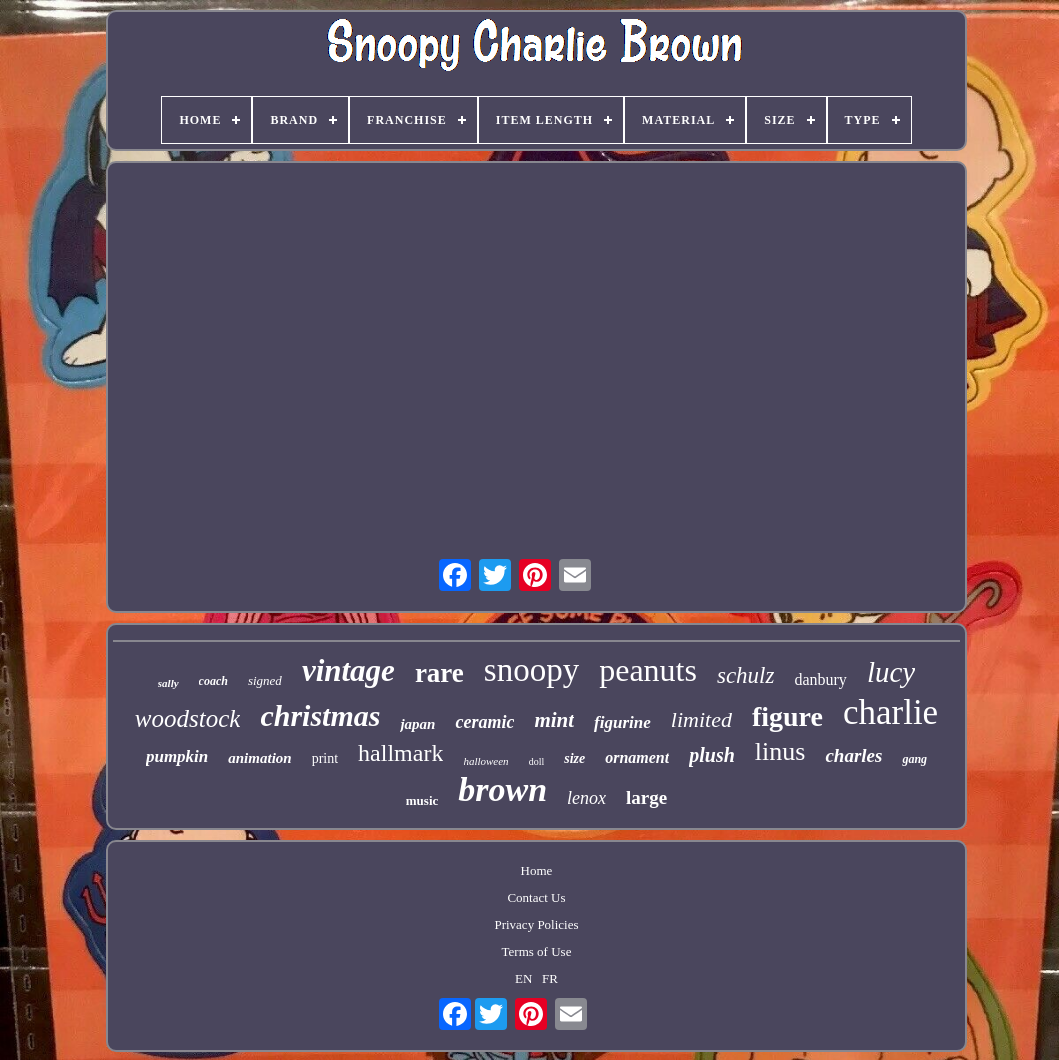 This screenshot has width=1059, height=1060. Describe the element at coordinates (537, 951) in the screenshot. I see `Terms of Use` at that location.